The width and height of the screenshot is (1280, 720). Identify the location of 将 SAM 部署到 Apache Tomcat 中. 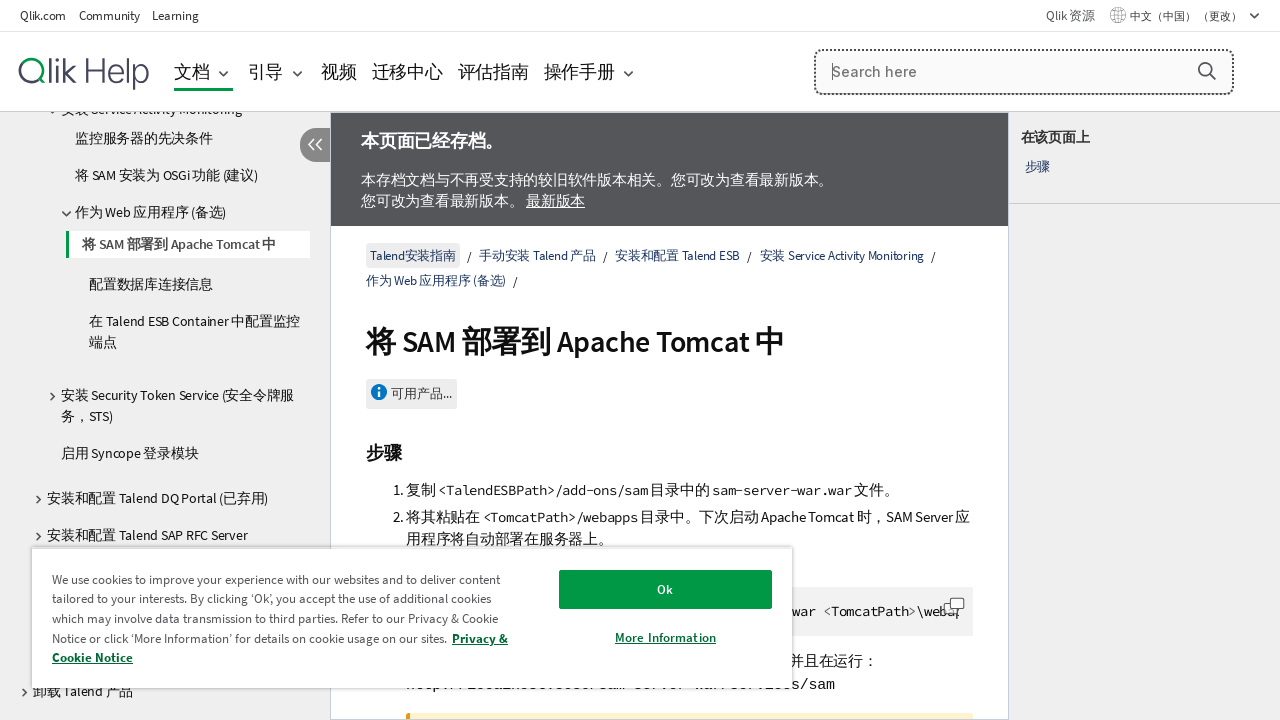
(179, 244).